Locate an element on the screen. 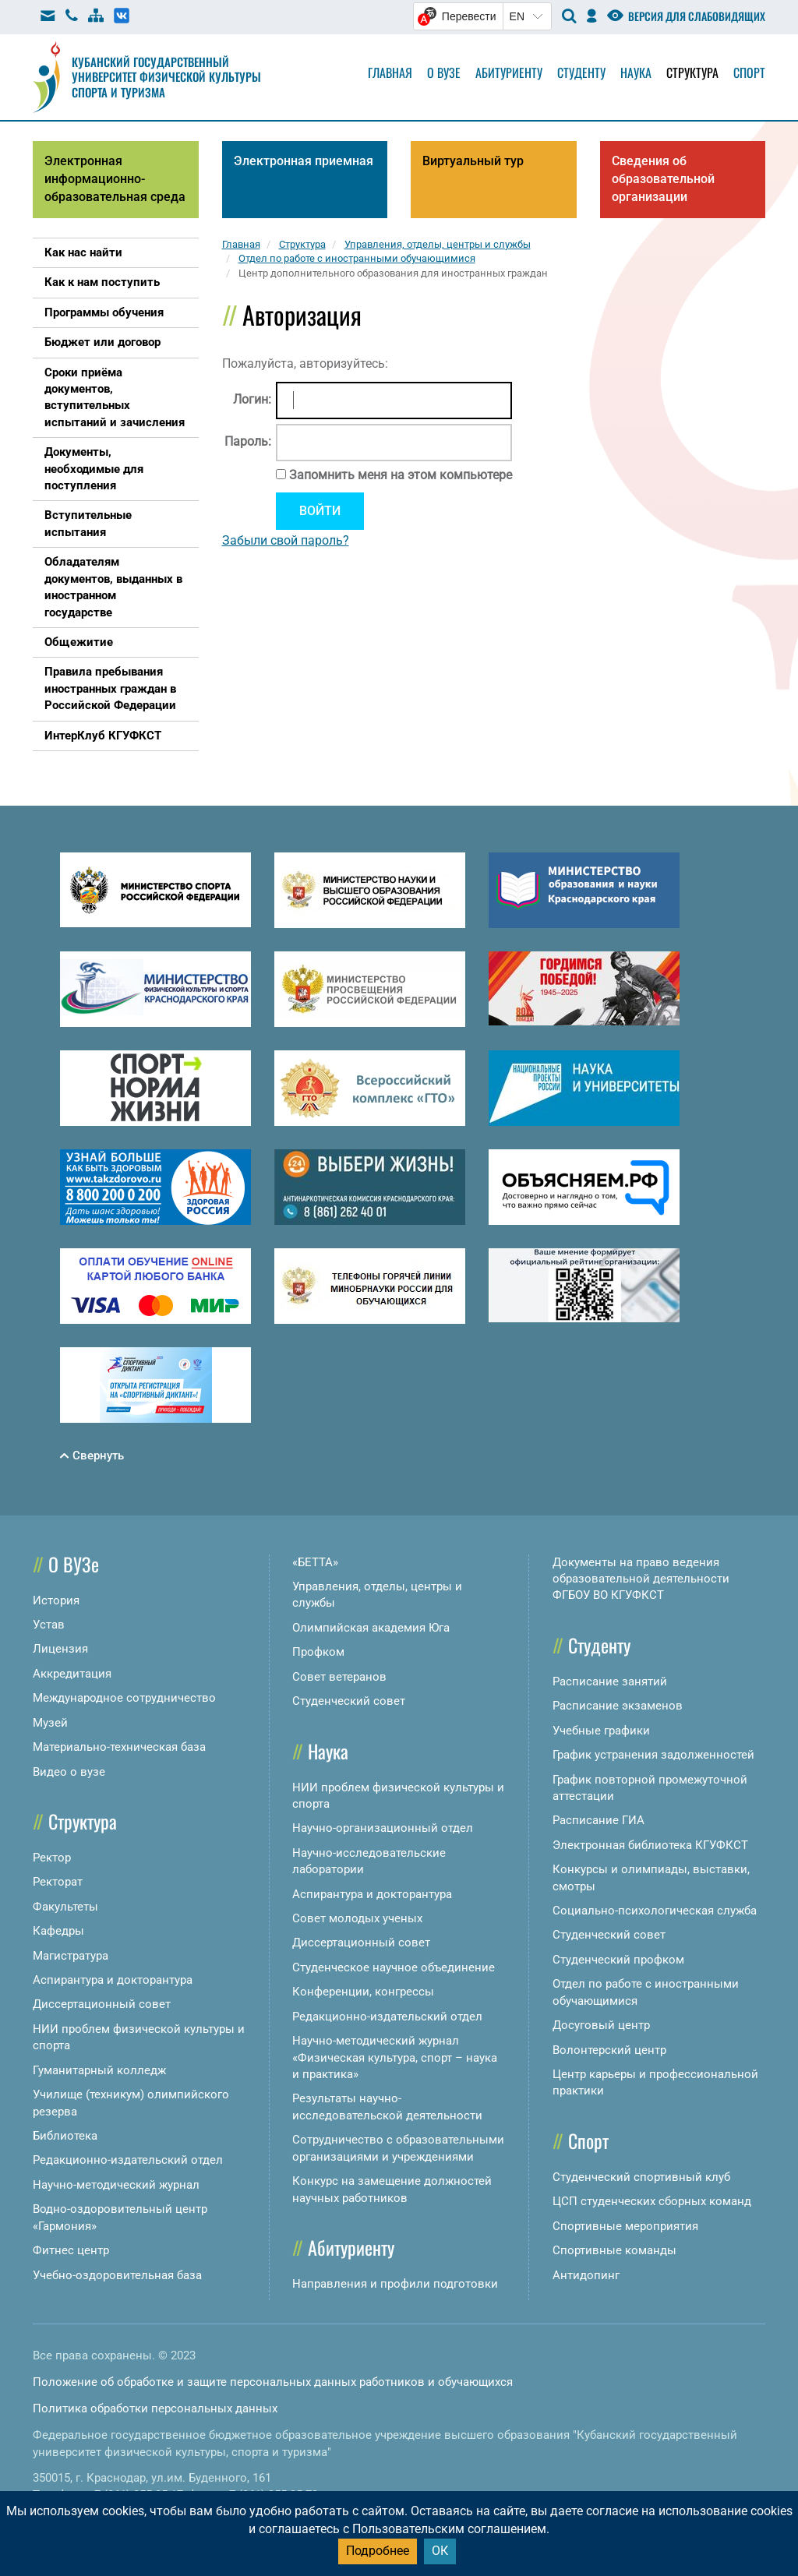 The width and height of the screenshot is (798, 2576). Электронная приемная is located at coordinates (303, 161).